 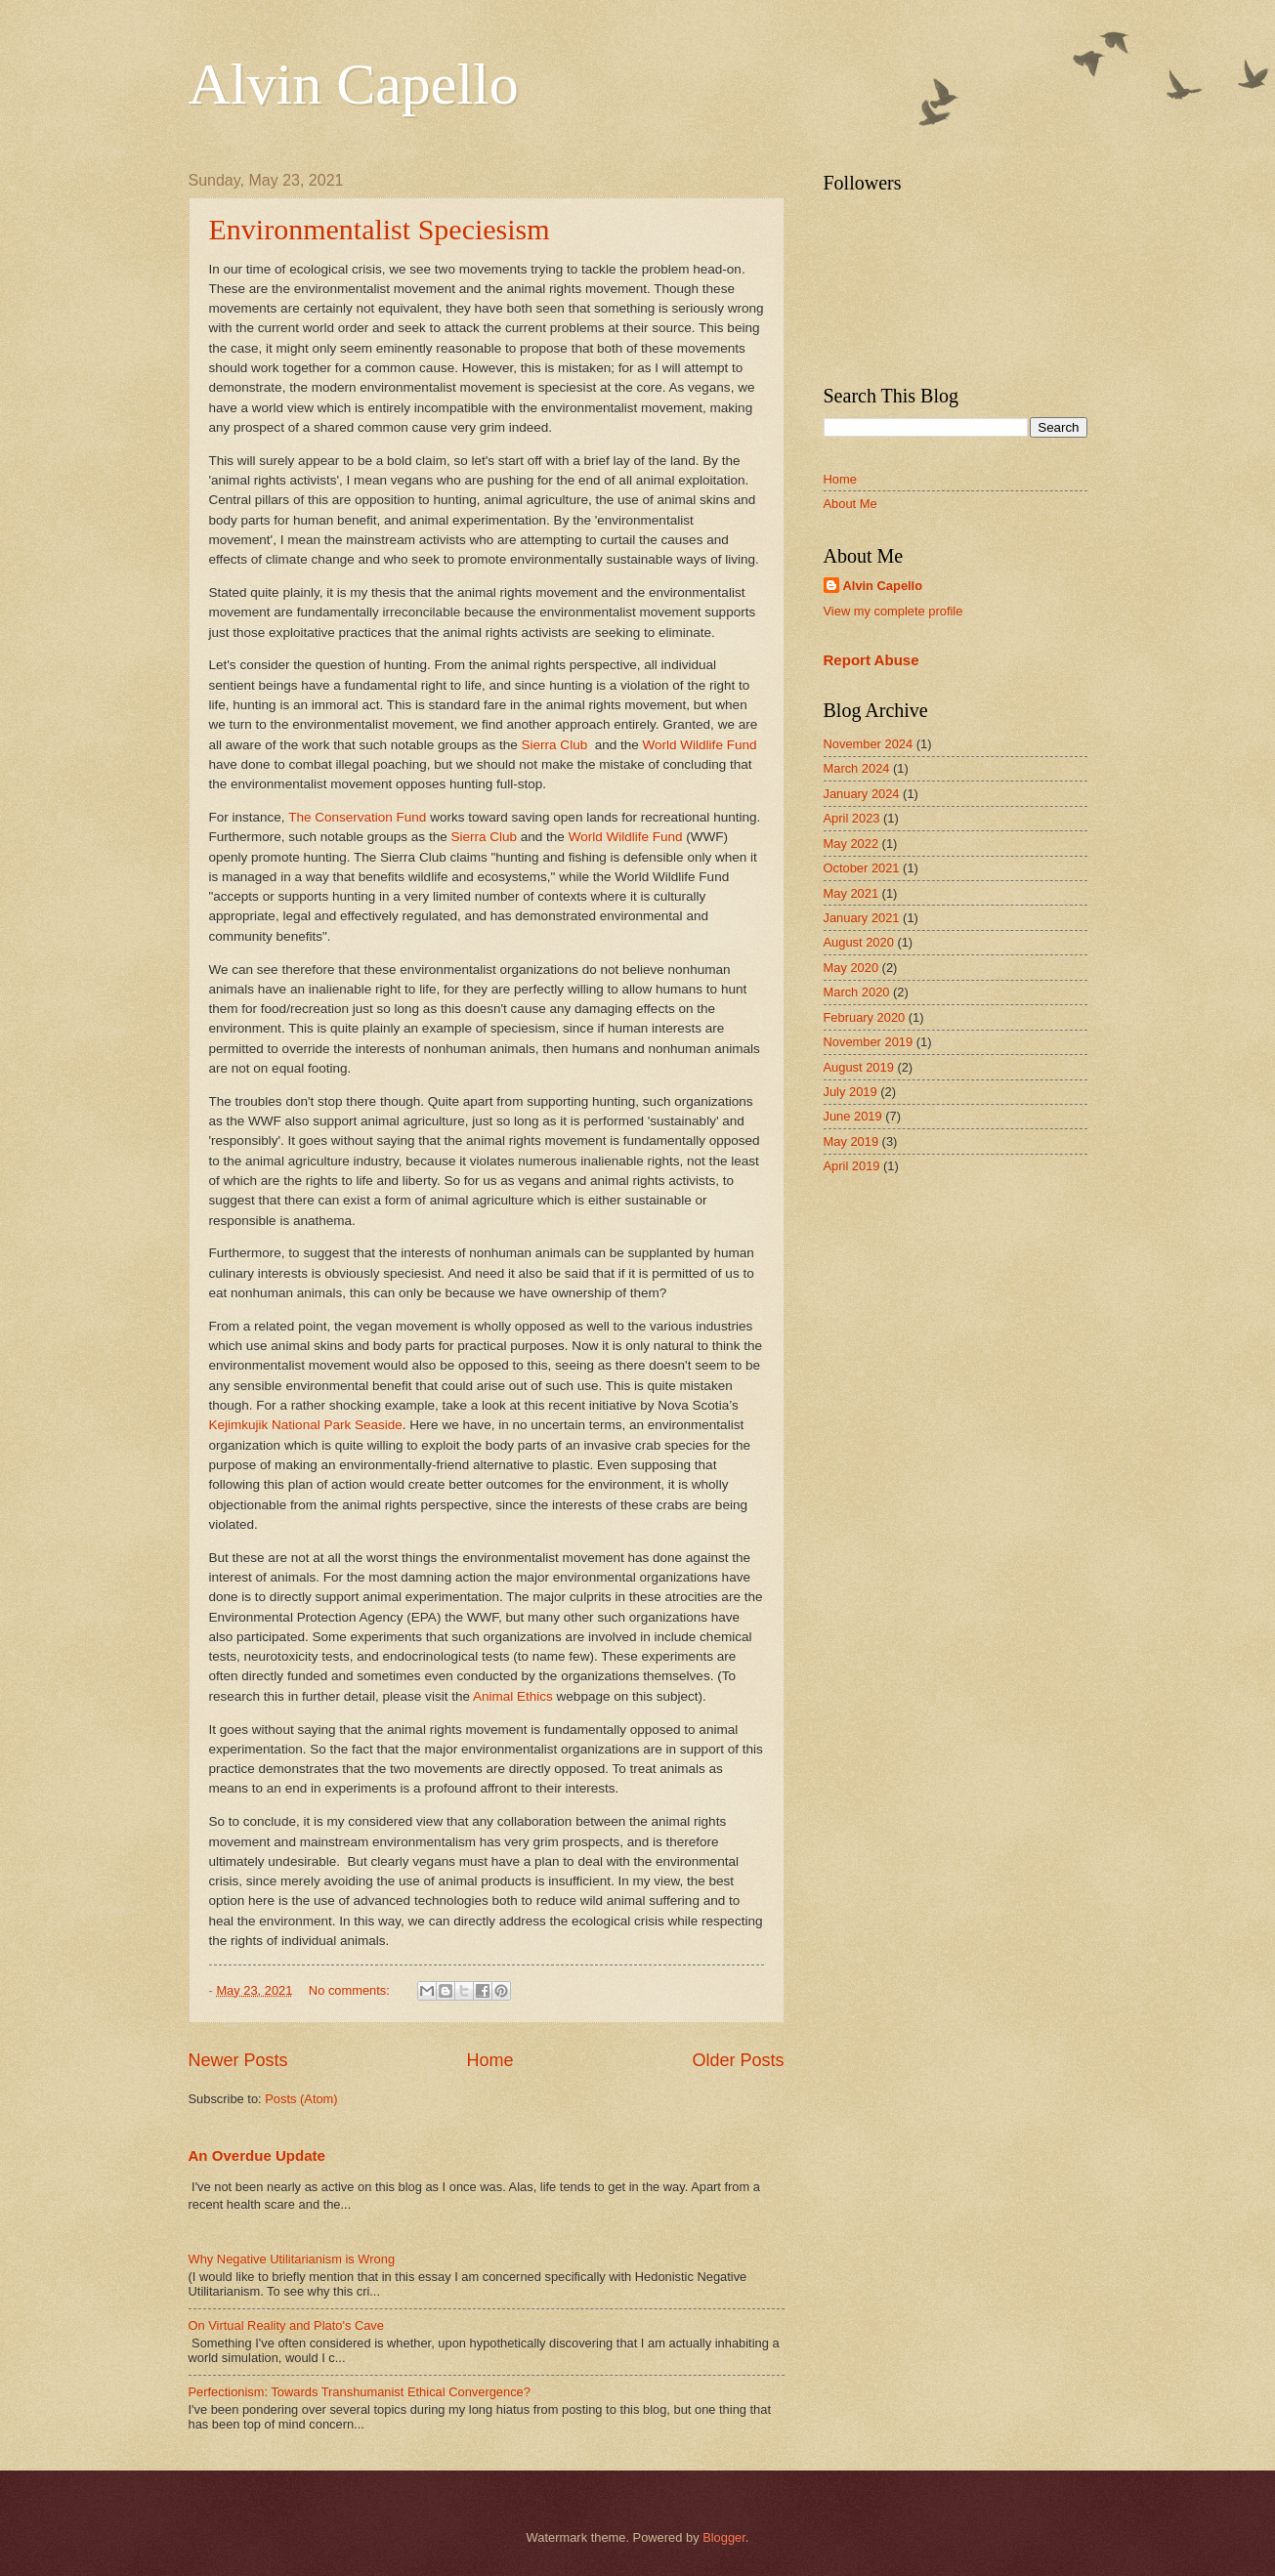 I want to click on August 2019, so click(x=859, y=1067).